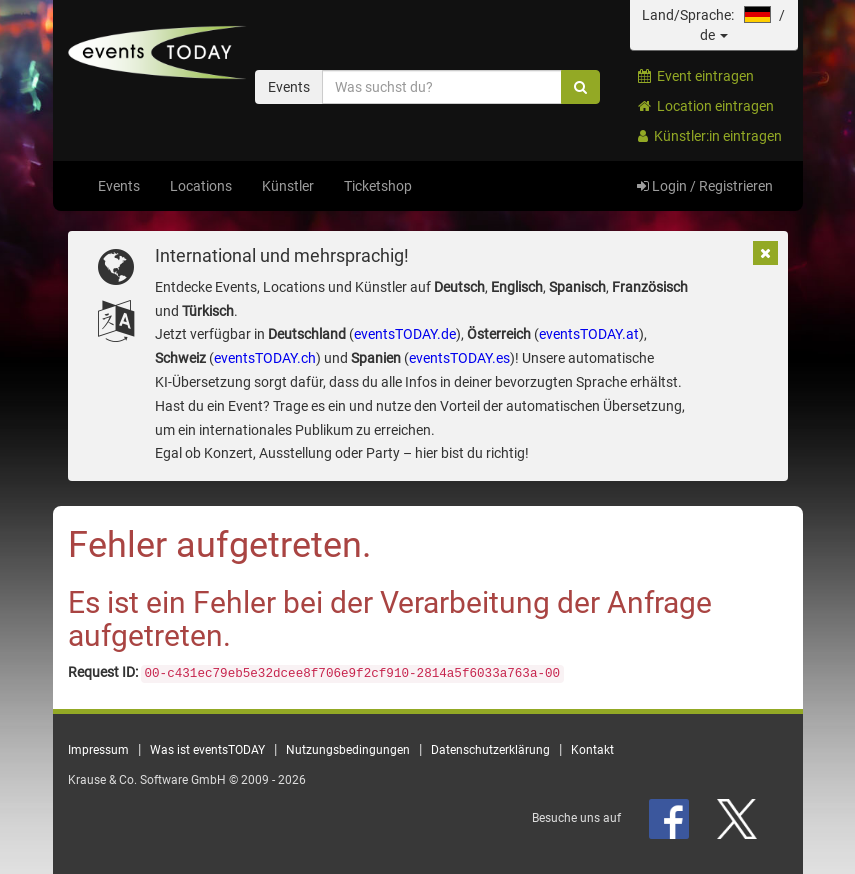 The image size is (855, 874). I want to click on Location eintragen, so click(706, 106).